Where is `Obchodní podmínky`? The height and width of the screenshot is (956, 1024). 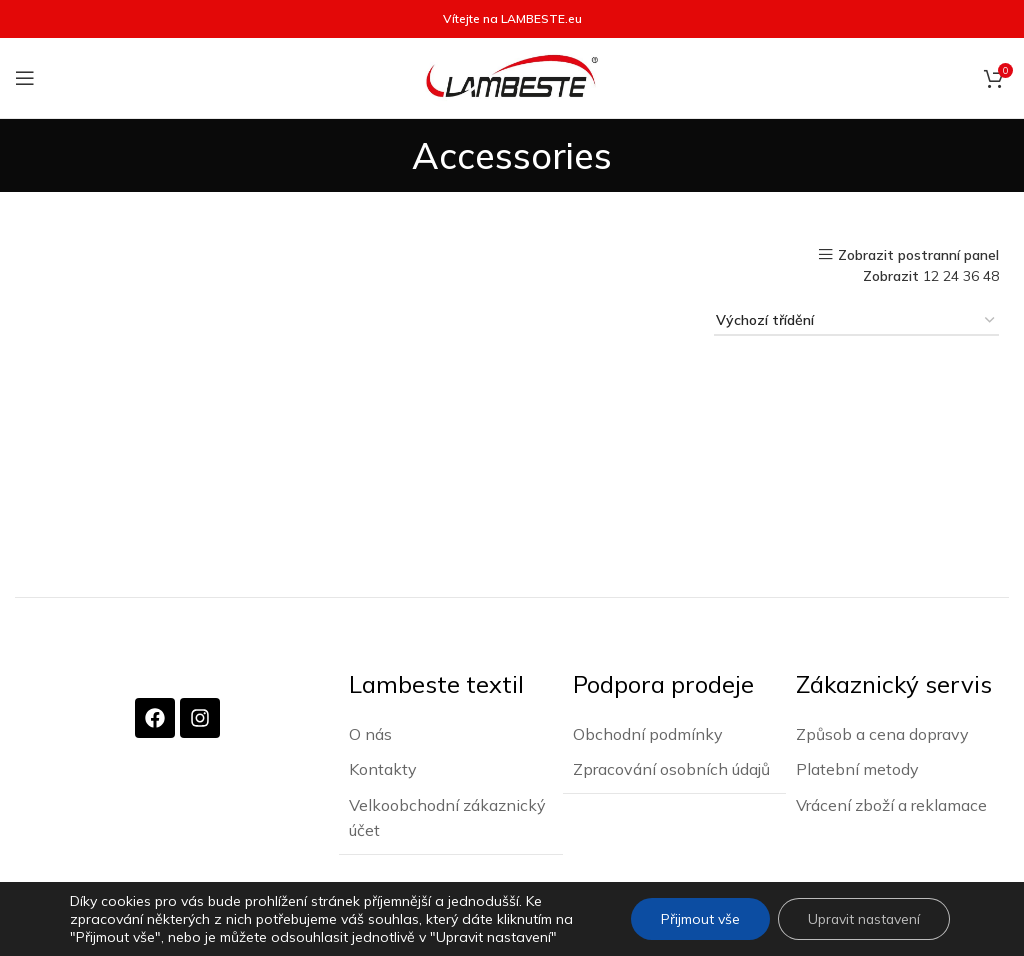
Obchodní podmínky is located at coordinates (648, 733).